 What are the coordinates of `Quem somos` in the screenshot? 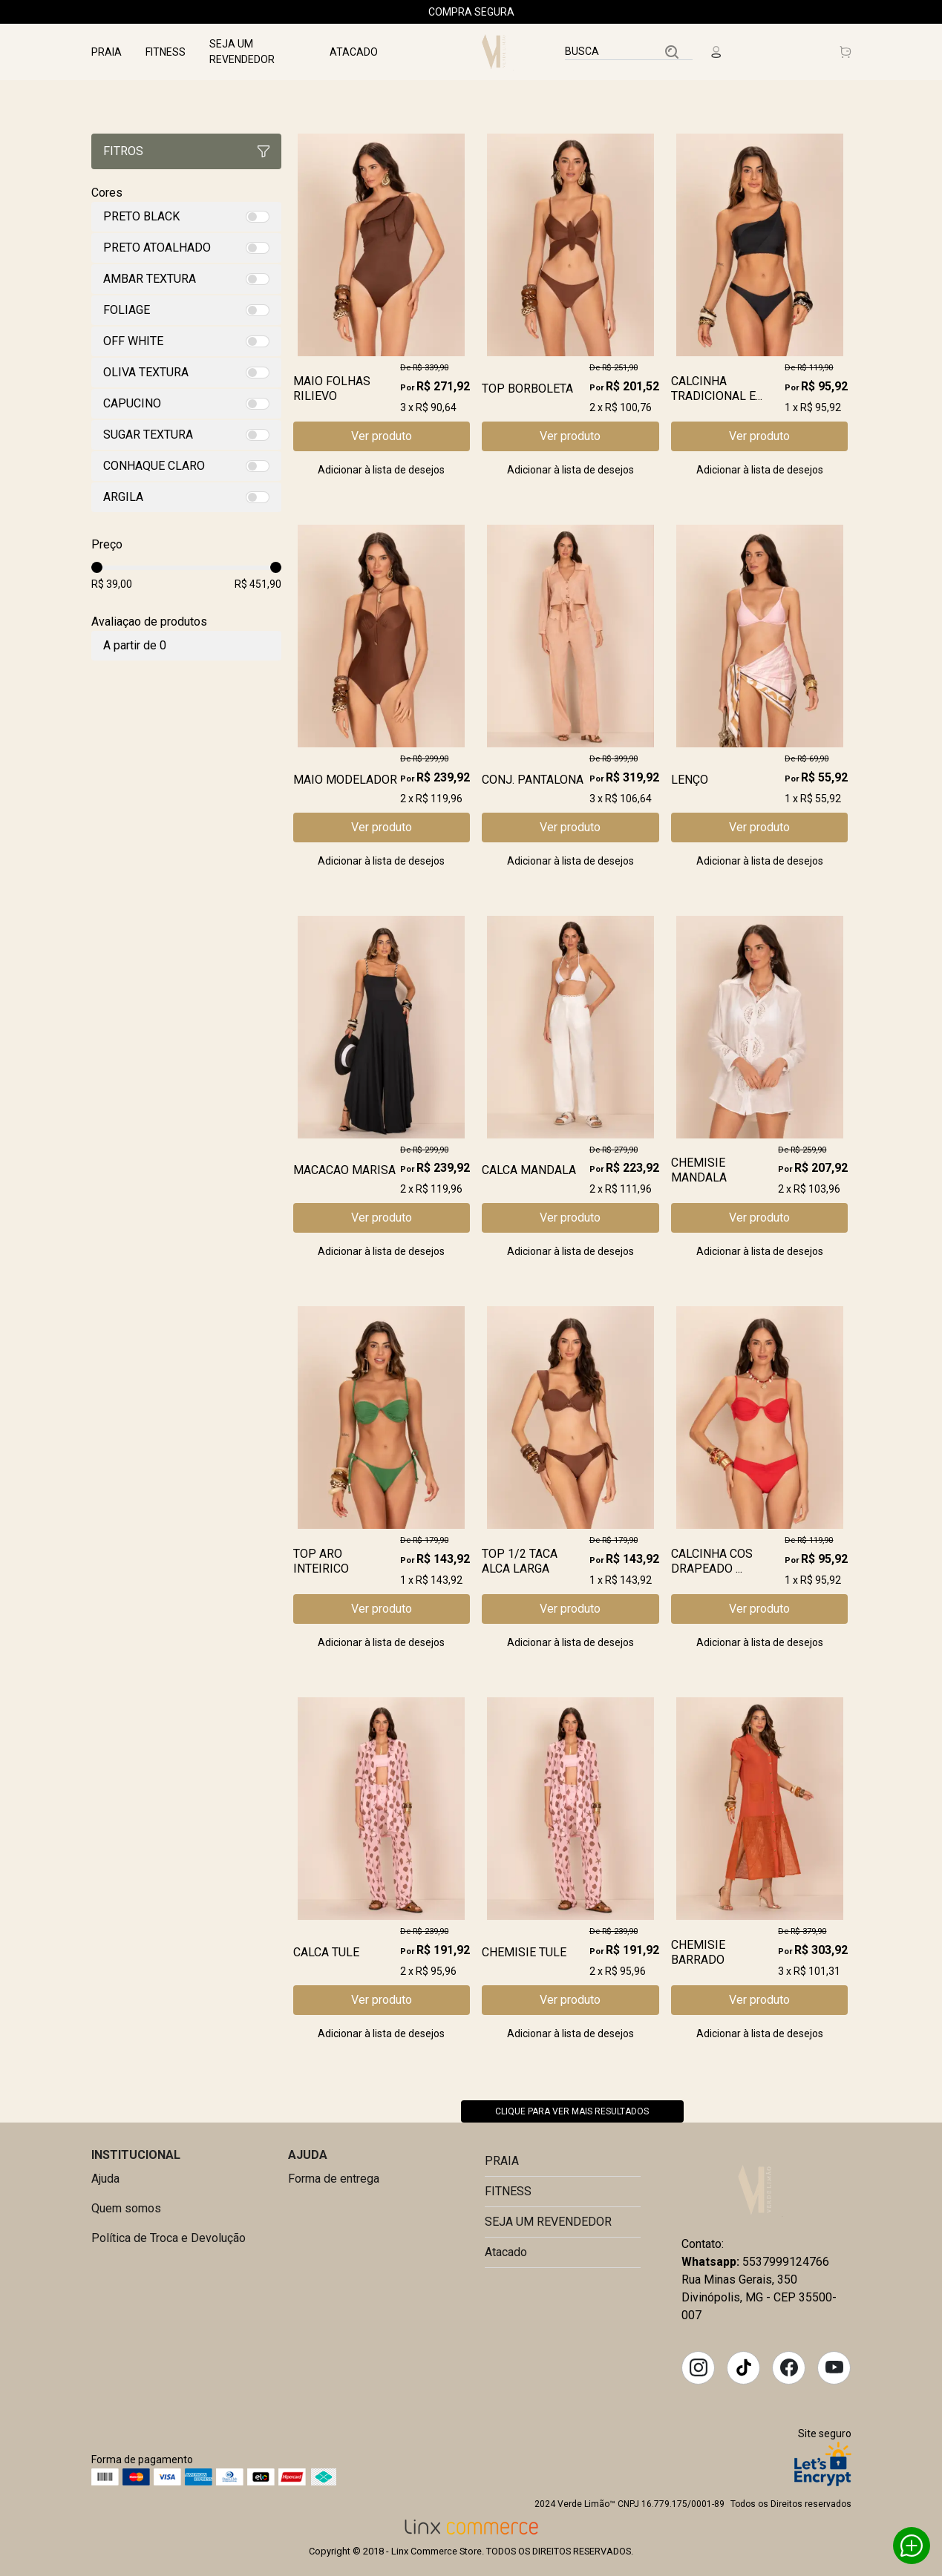 It's located at (126, 2208).